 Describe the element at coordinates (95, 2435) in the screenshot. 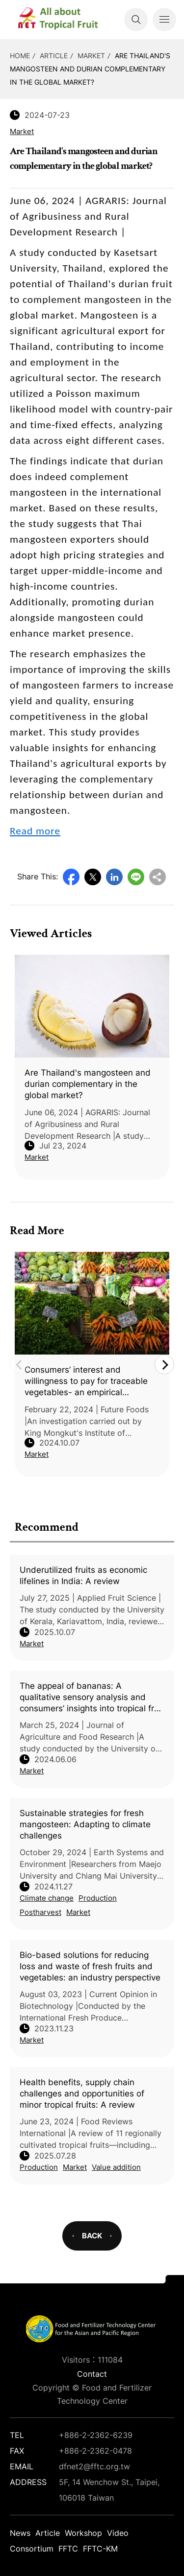

I see `+886-2-2362-6239` at that location.